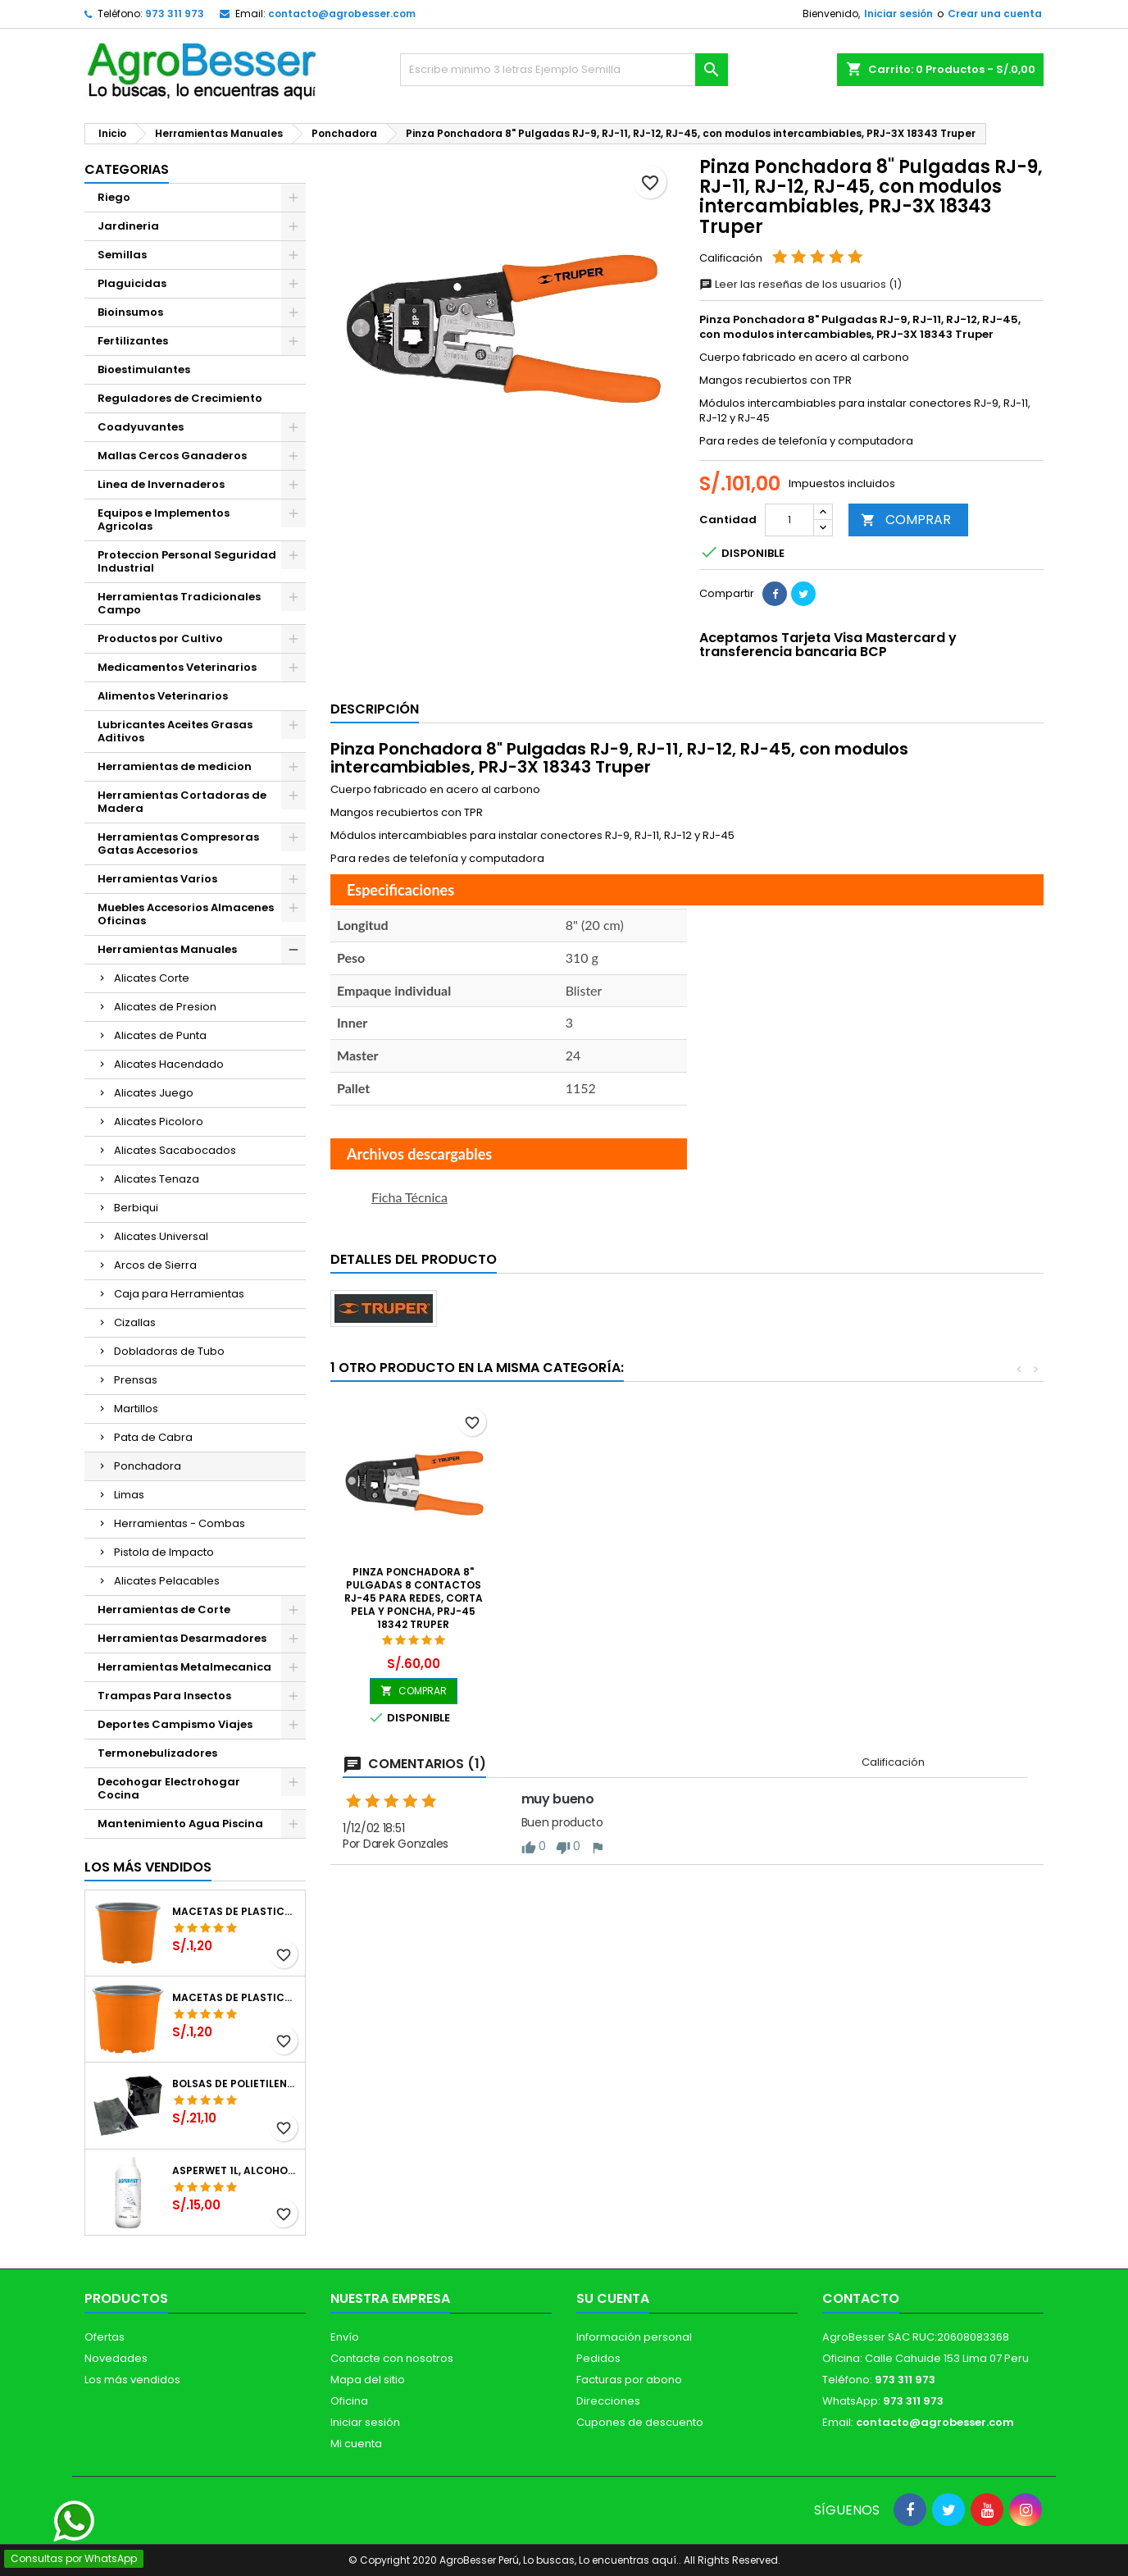 The width and height of the screenshot is (1128, 2576). What do you see at coordinates (639, 2422) in the screenshot?
I see `Cupones de descuento` at bounding box center [639, 2422].